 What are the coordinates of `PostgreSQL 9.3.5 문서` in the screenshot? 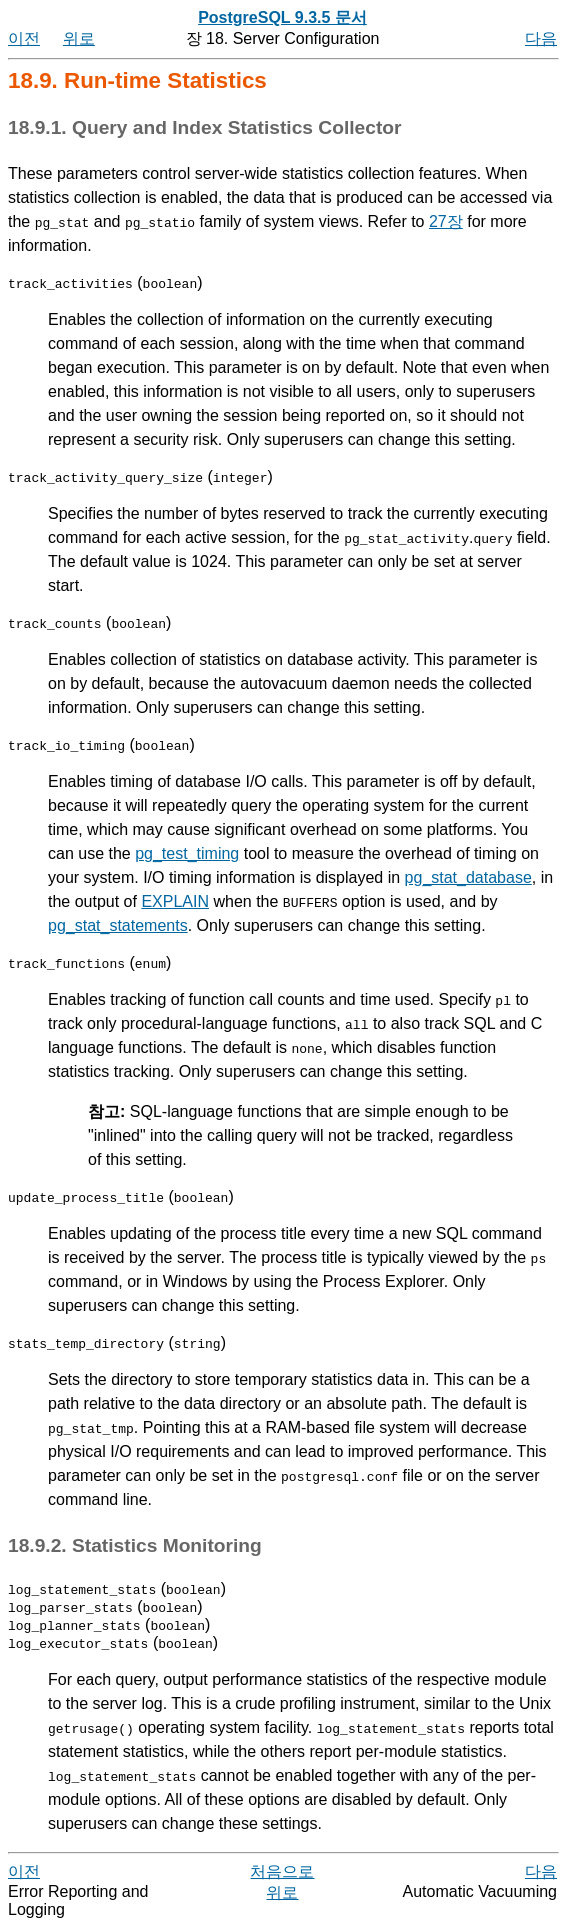 It's located at (282, 17).